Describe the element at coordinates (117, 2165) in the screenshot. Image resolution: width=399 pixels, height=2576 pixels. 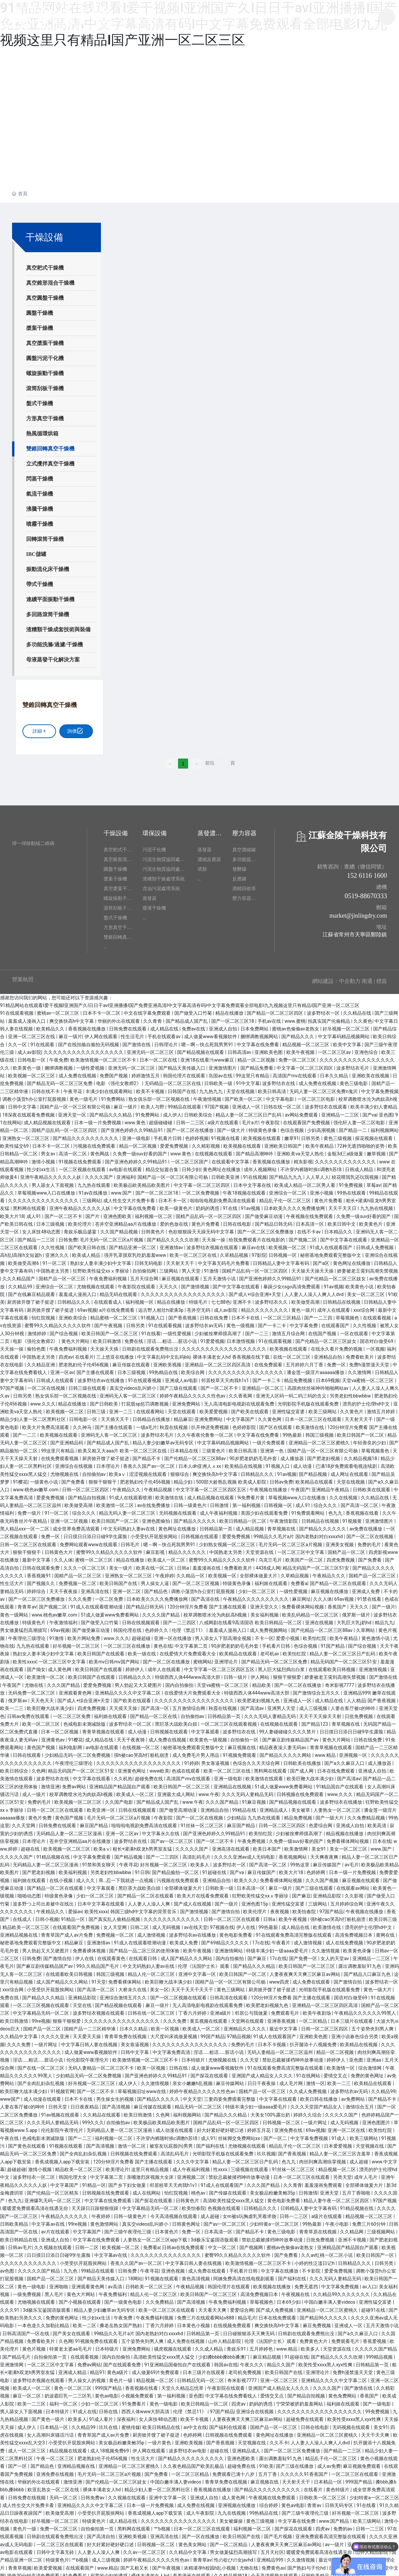
I see `欧美理论片` at that location.